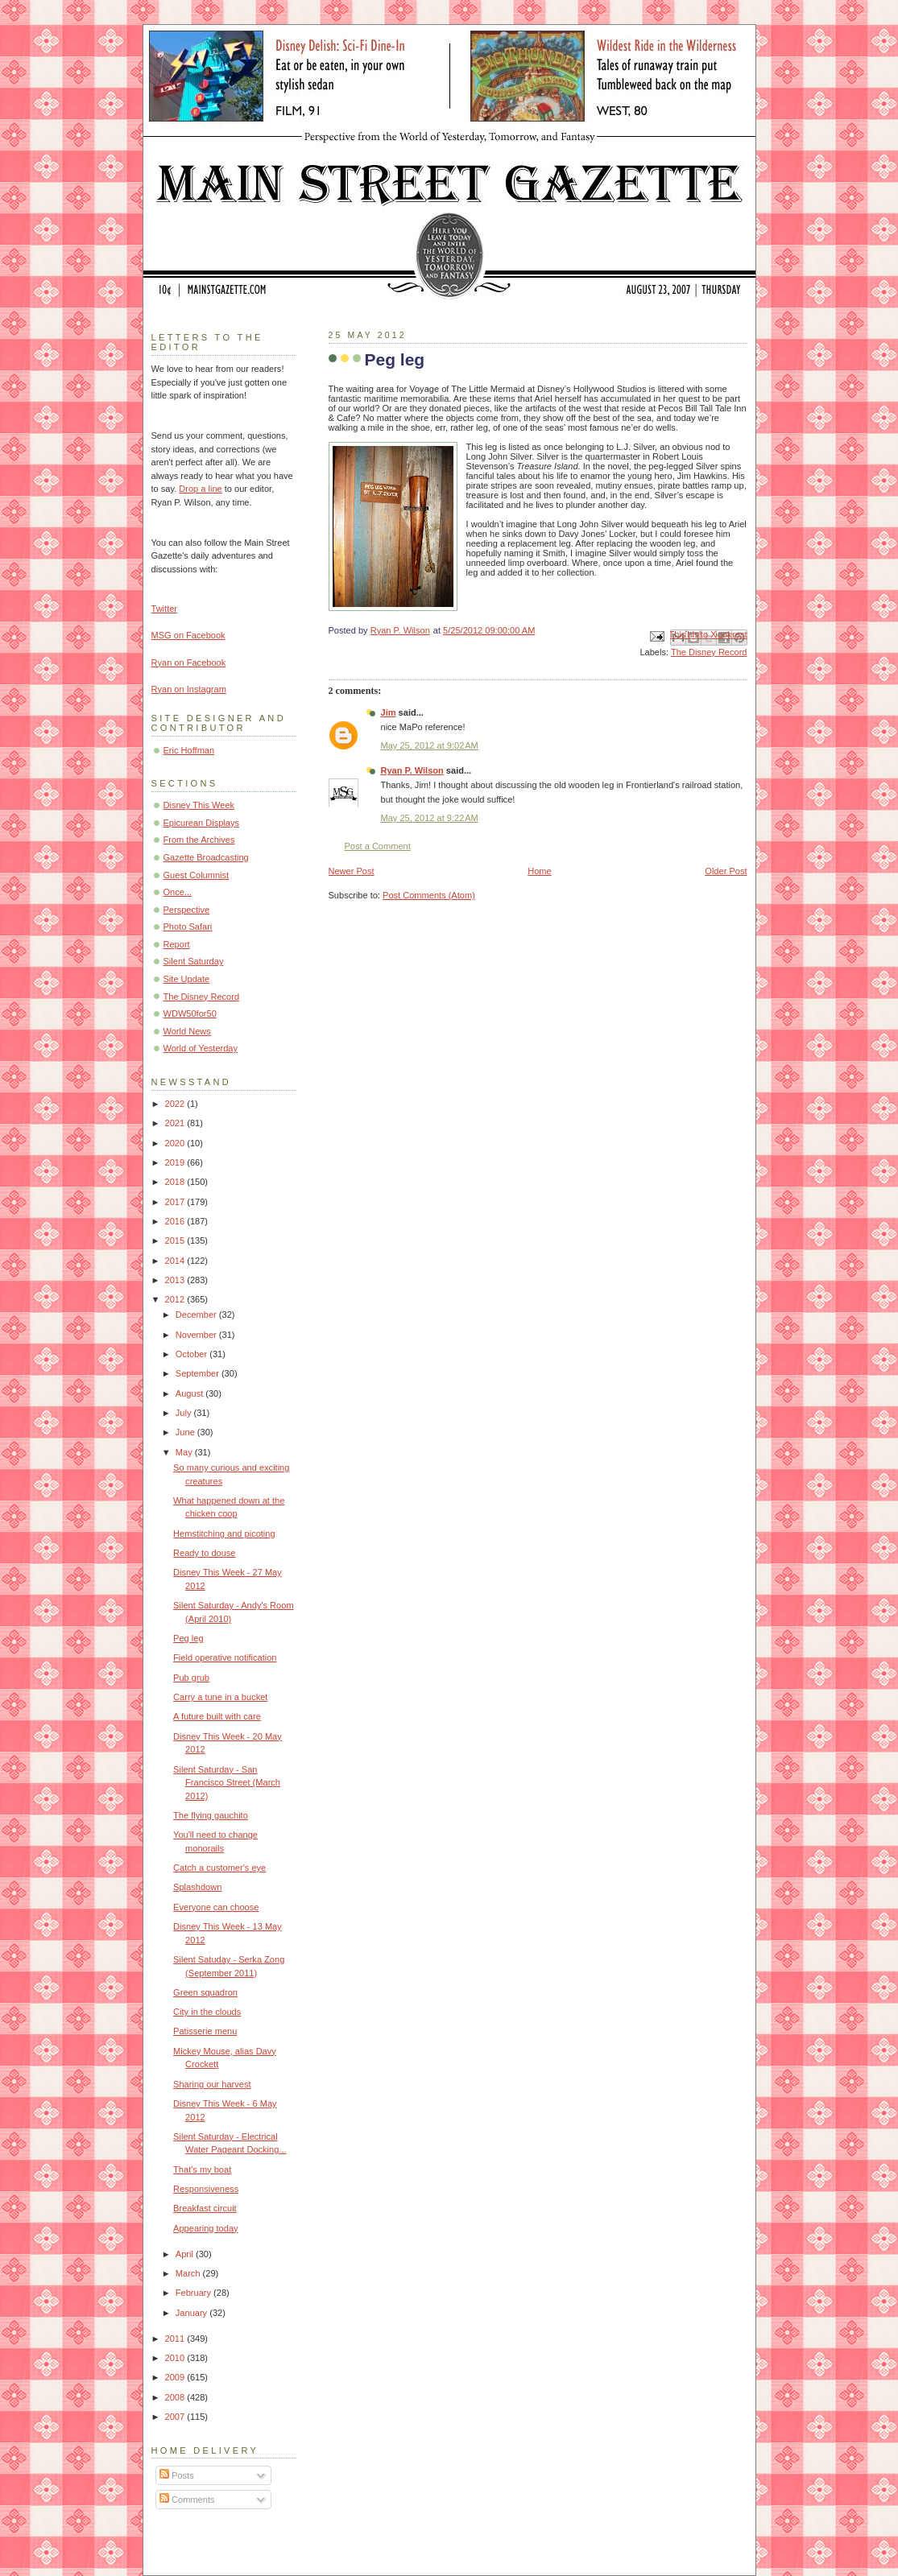 This screenshot has height=2576, width=898. What do you see at coordinates (188, 662) in the screenshot?
I see `Ryan on Facebook` at bounding box center [188, 662].